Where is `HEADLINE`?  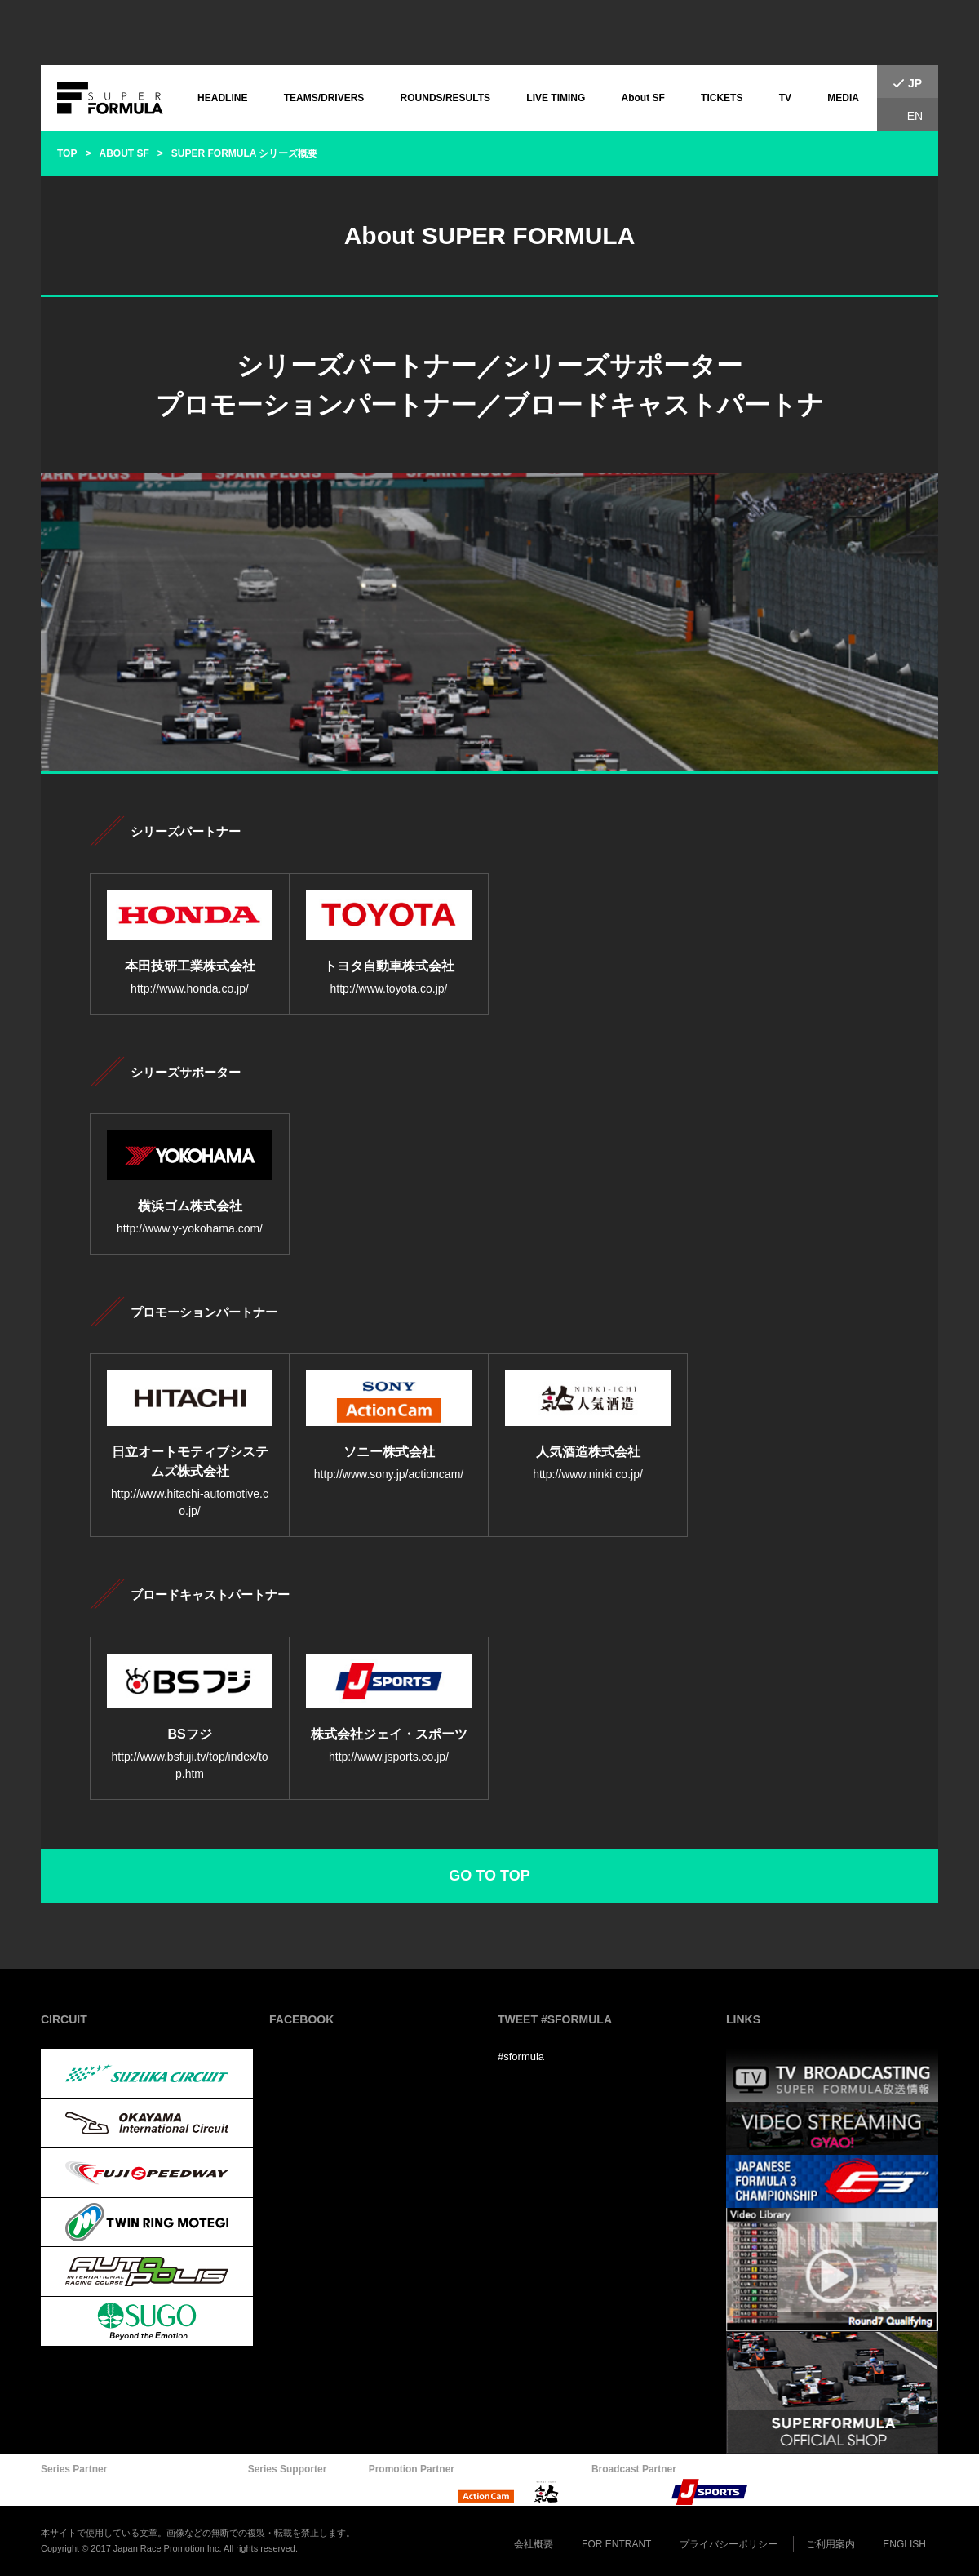 HEADLINE is located at coordinates (222, 98).